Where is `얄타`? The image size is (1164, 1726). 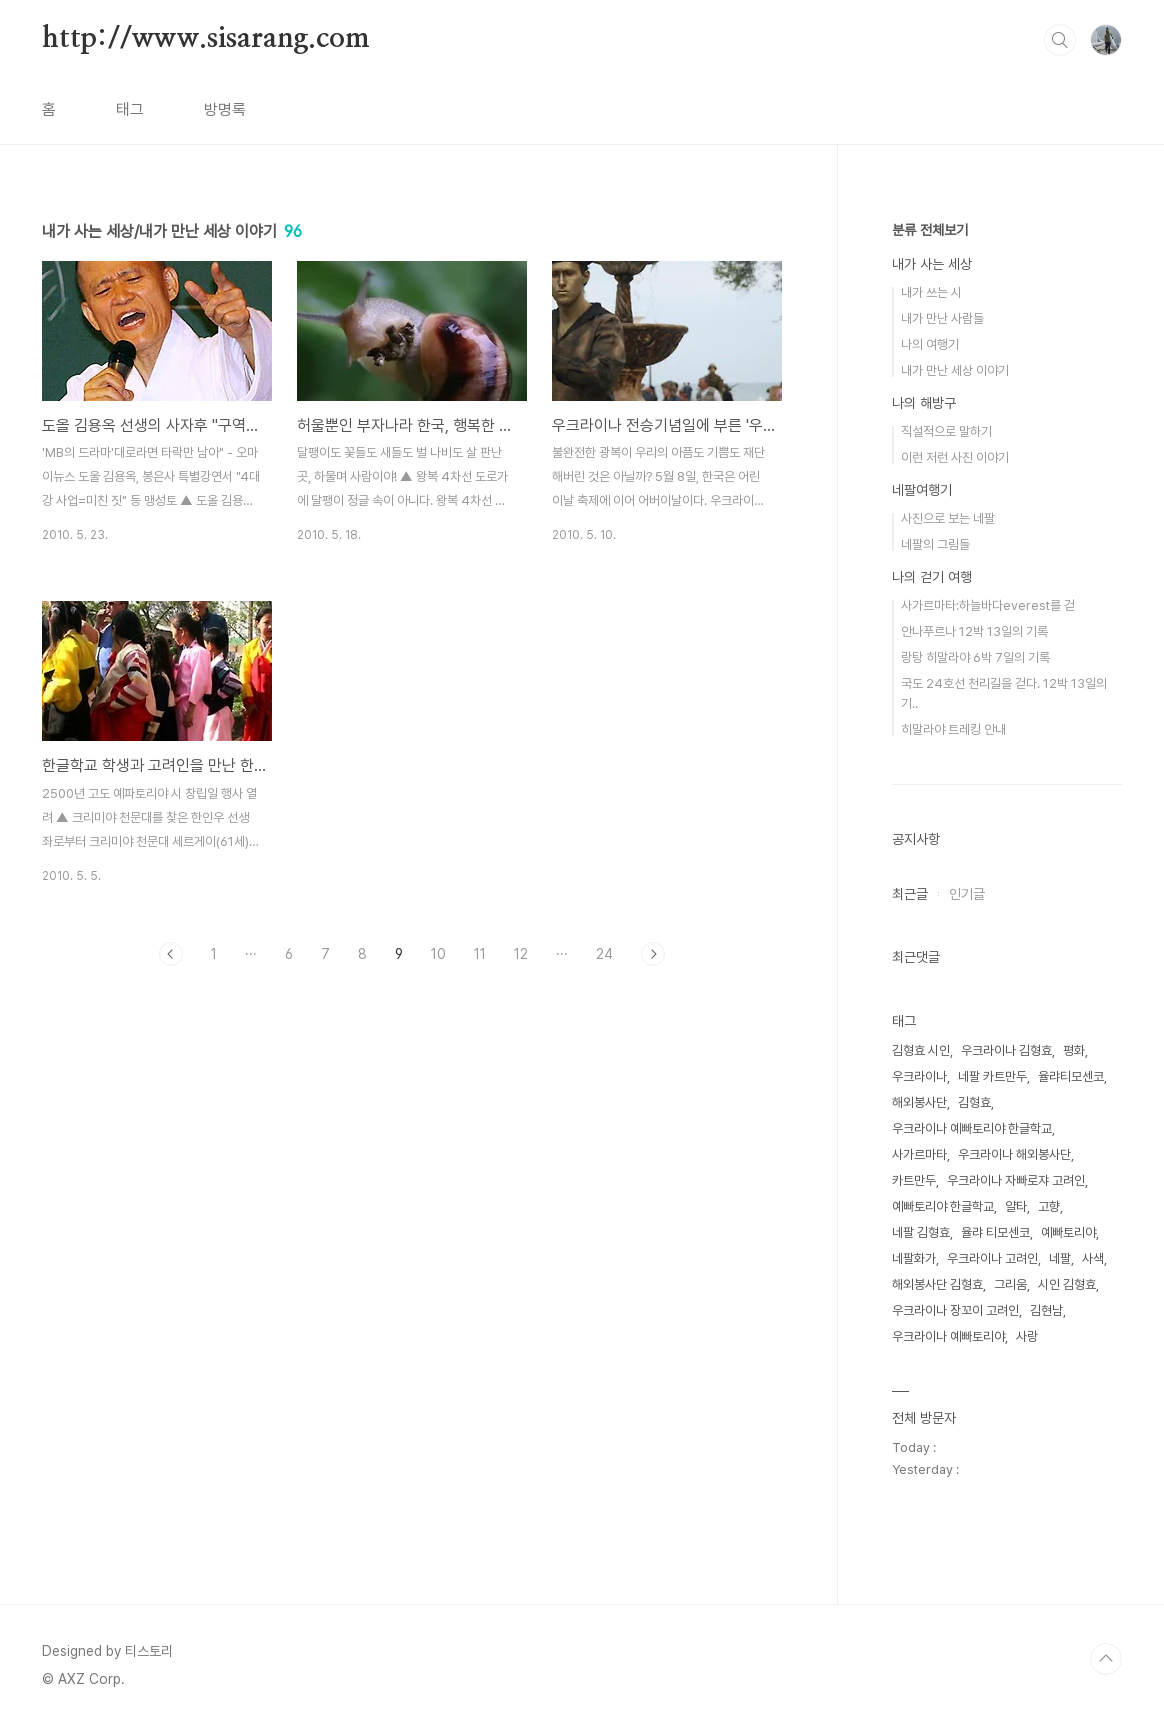
얄타 is located at coordinates (1016, 1206).